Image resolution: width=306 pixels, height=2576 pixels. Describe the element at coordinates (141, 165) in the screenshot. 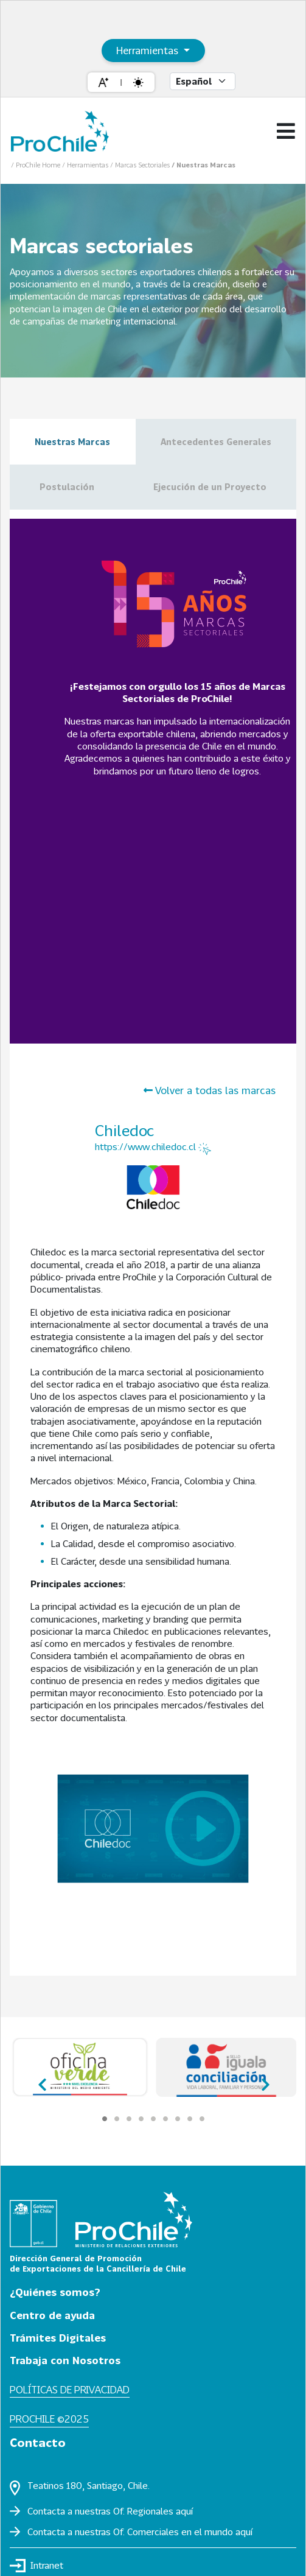

I see `/ Marcas Sectoriales` at that location.